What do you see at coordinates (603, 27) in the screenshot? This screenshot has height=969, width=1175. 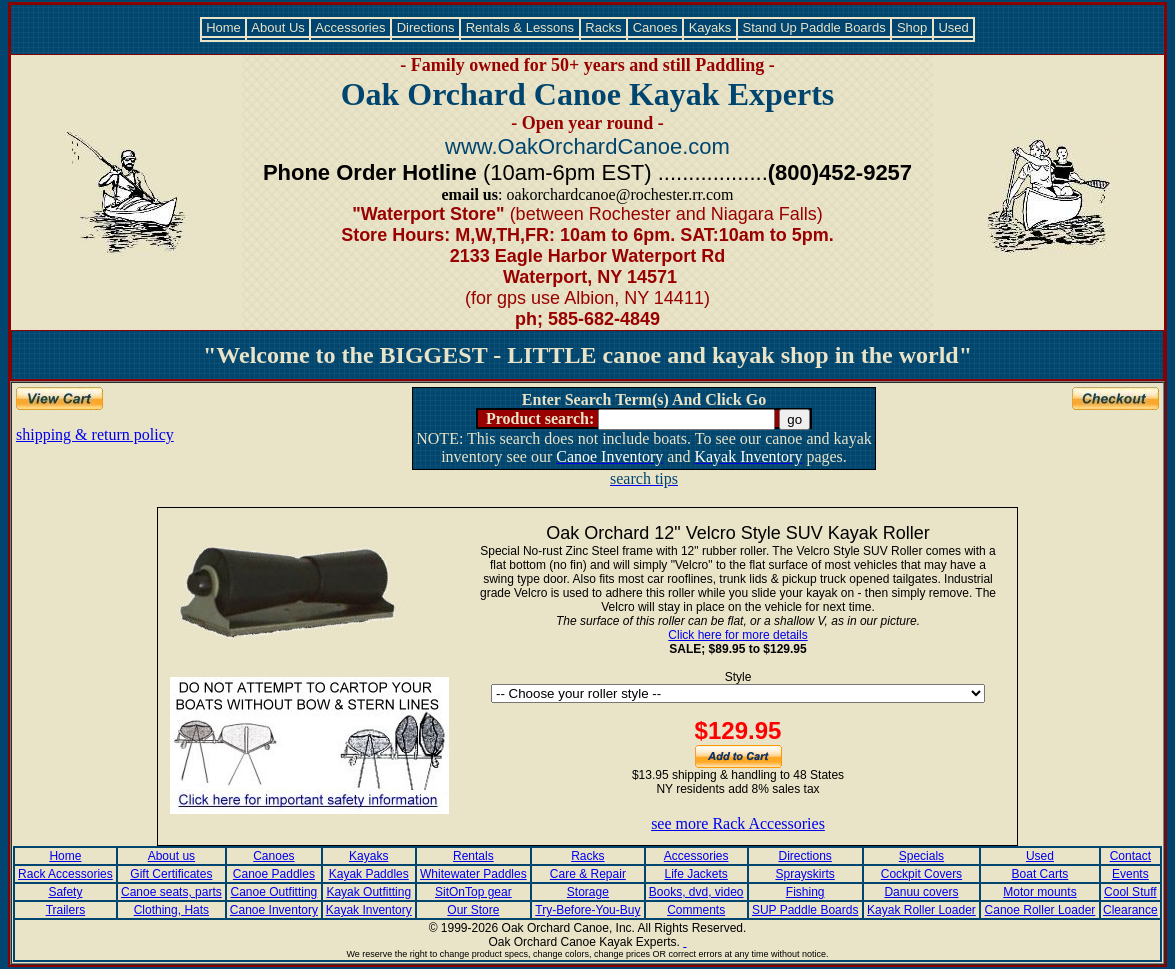 I see `Racks` at bounding box center [603, 27].